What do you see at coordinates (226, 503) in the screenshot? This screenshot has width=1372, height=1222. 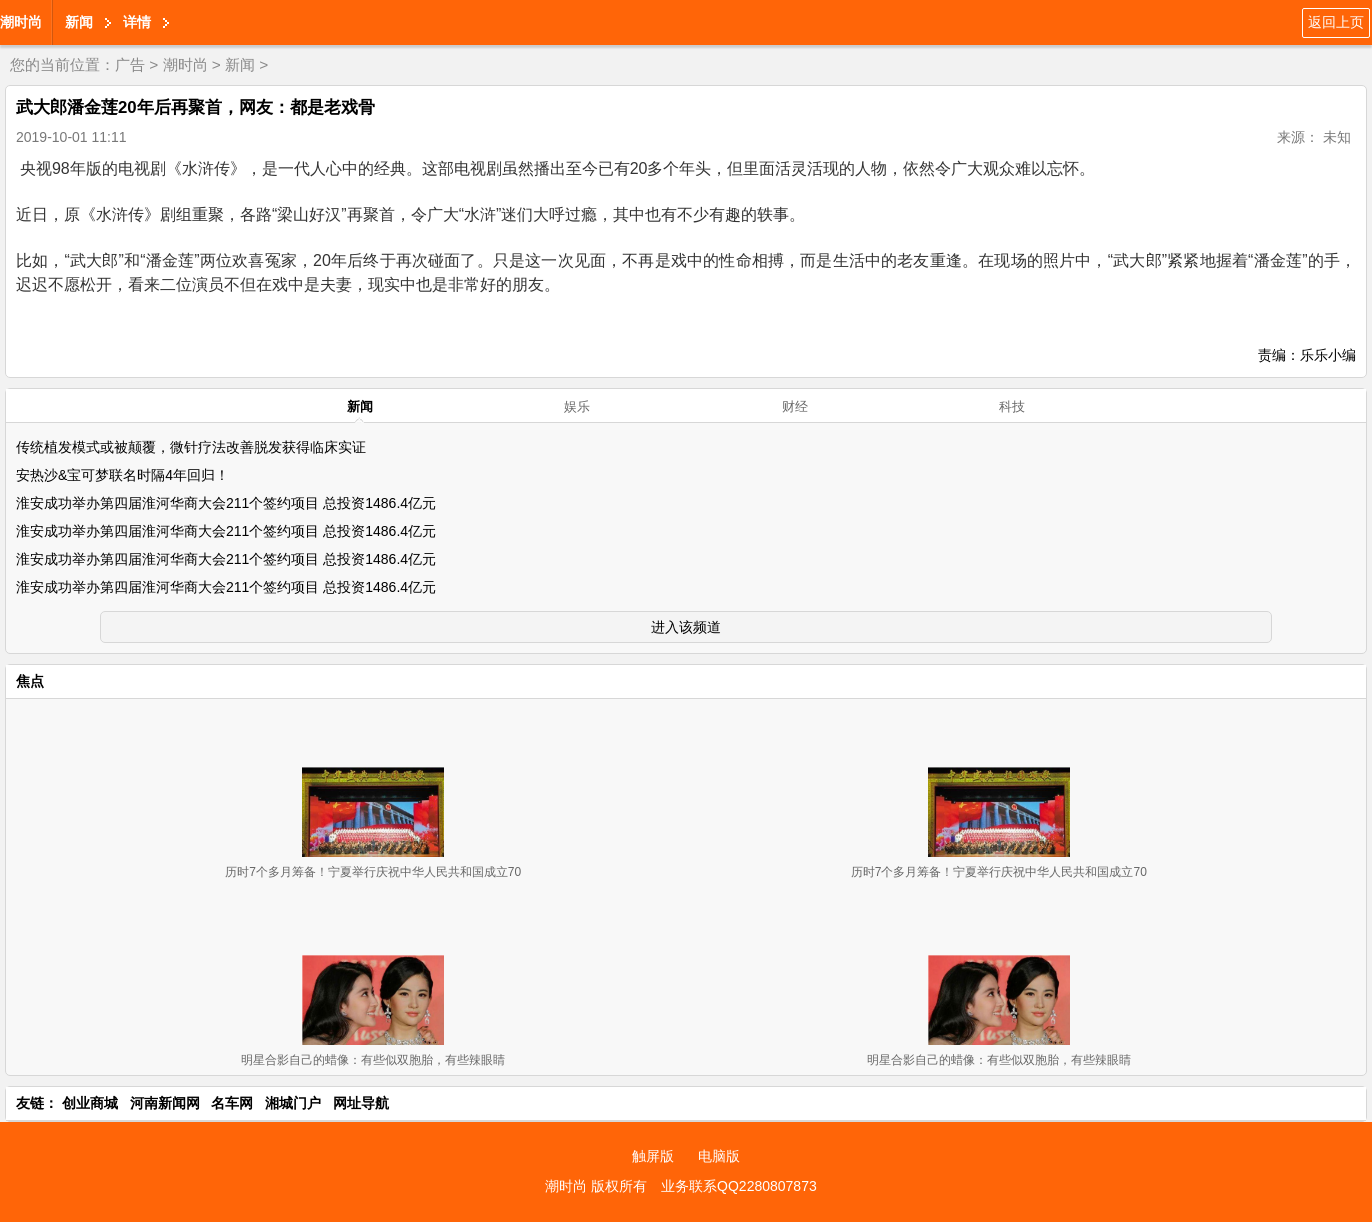 I see `淮安成功举办第四届淮河华商大会211个签约项目 总投资1486.4亿元` at bounding box center [226, 503].